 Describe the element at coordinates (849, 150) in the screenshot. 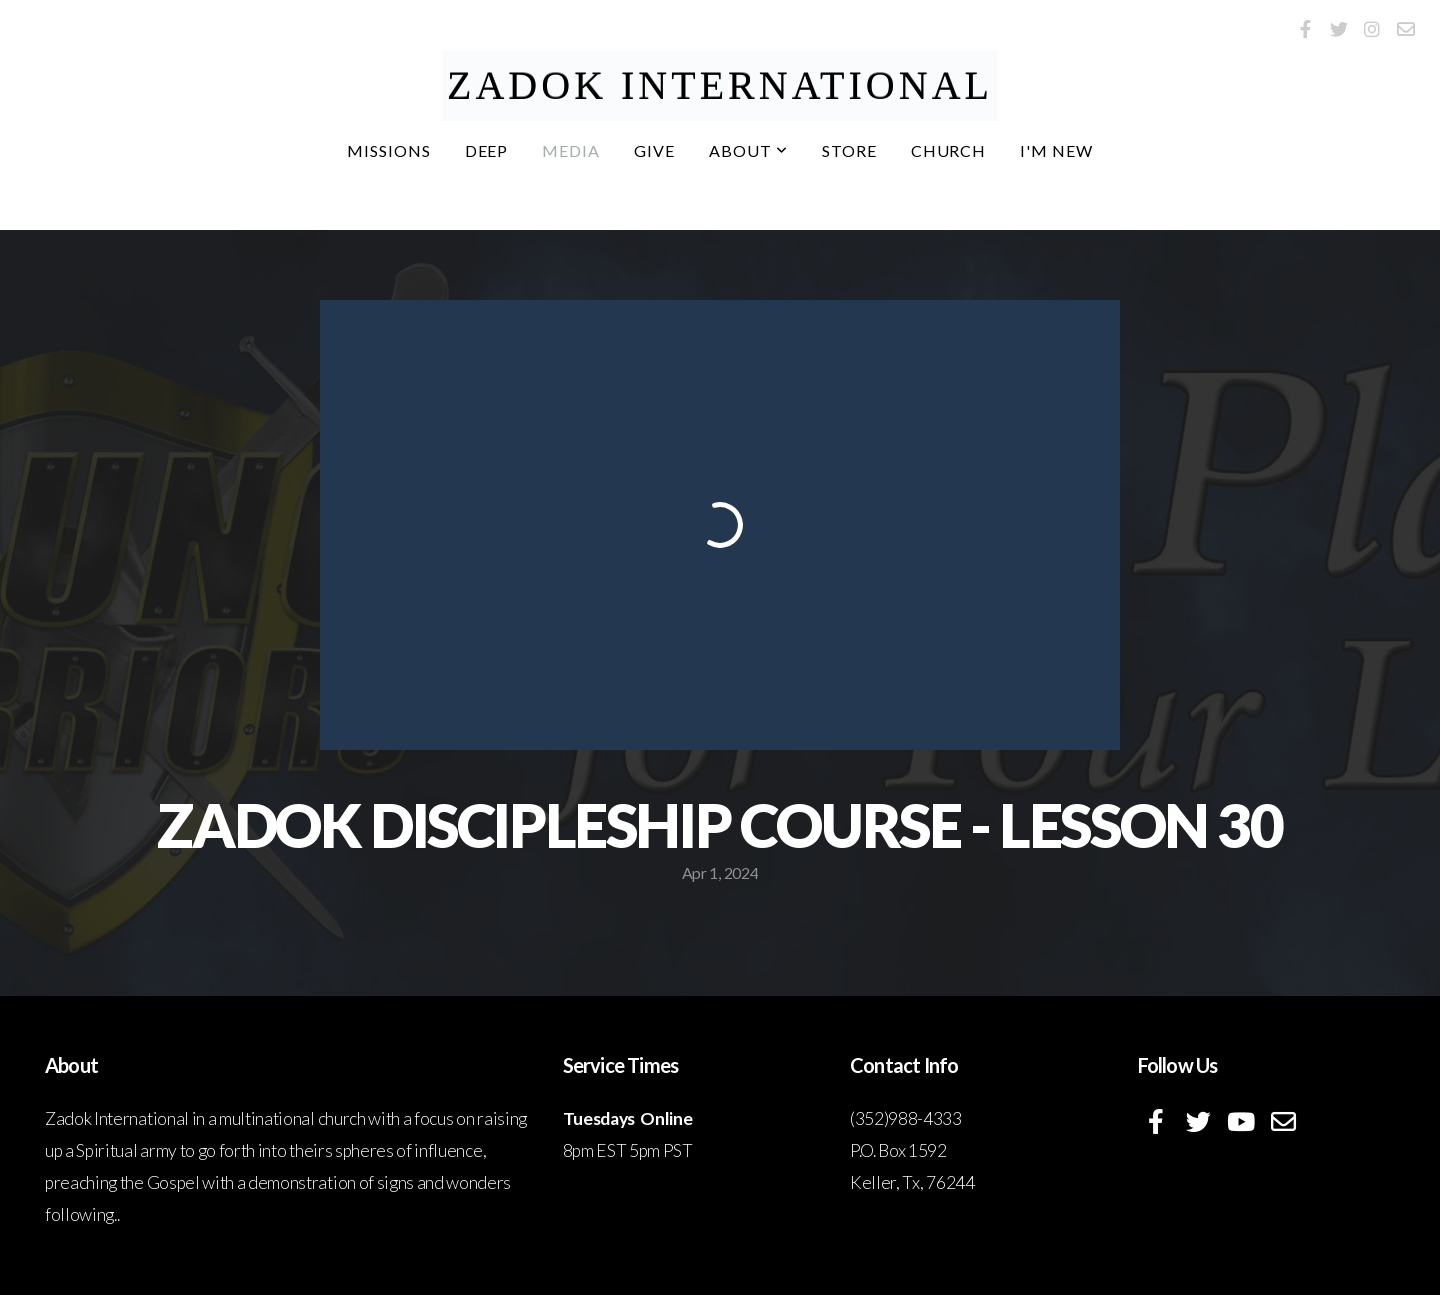

I see `Store` at that location.